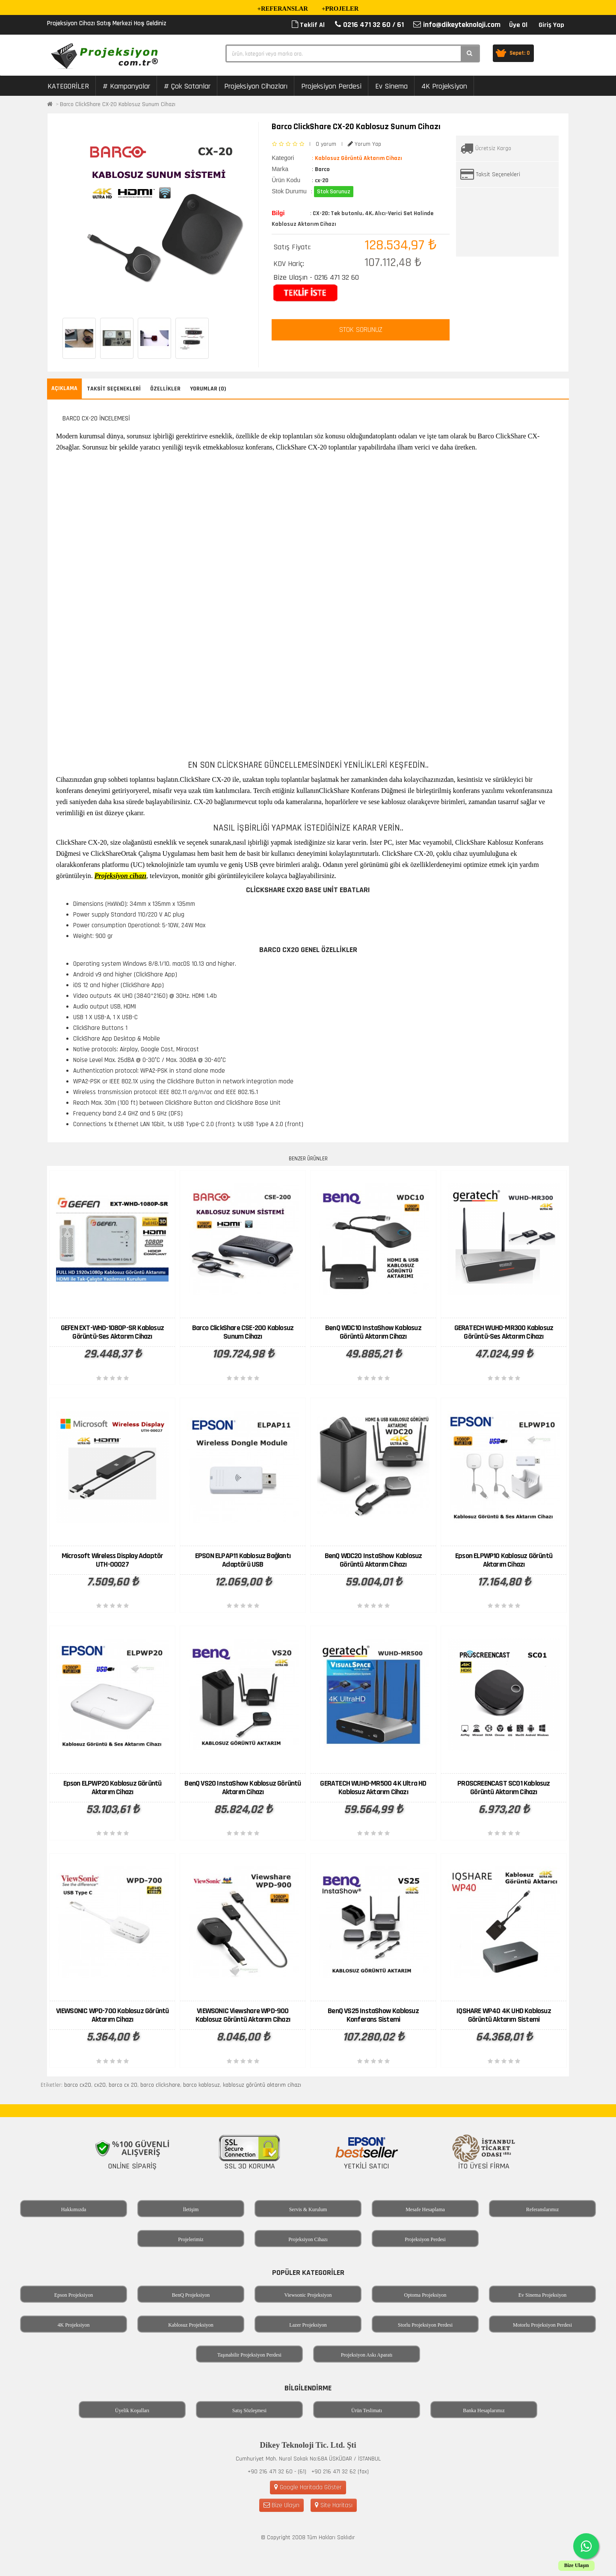  Describe the element at coordinates (391, 86) in the screenshot. I see `Ev Sinema` at that location.